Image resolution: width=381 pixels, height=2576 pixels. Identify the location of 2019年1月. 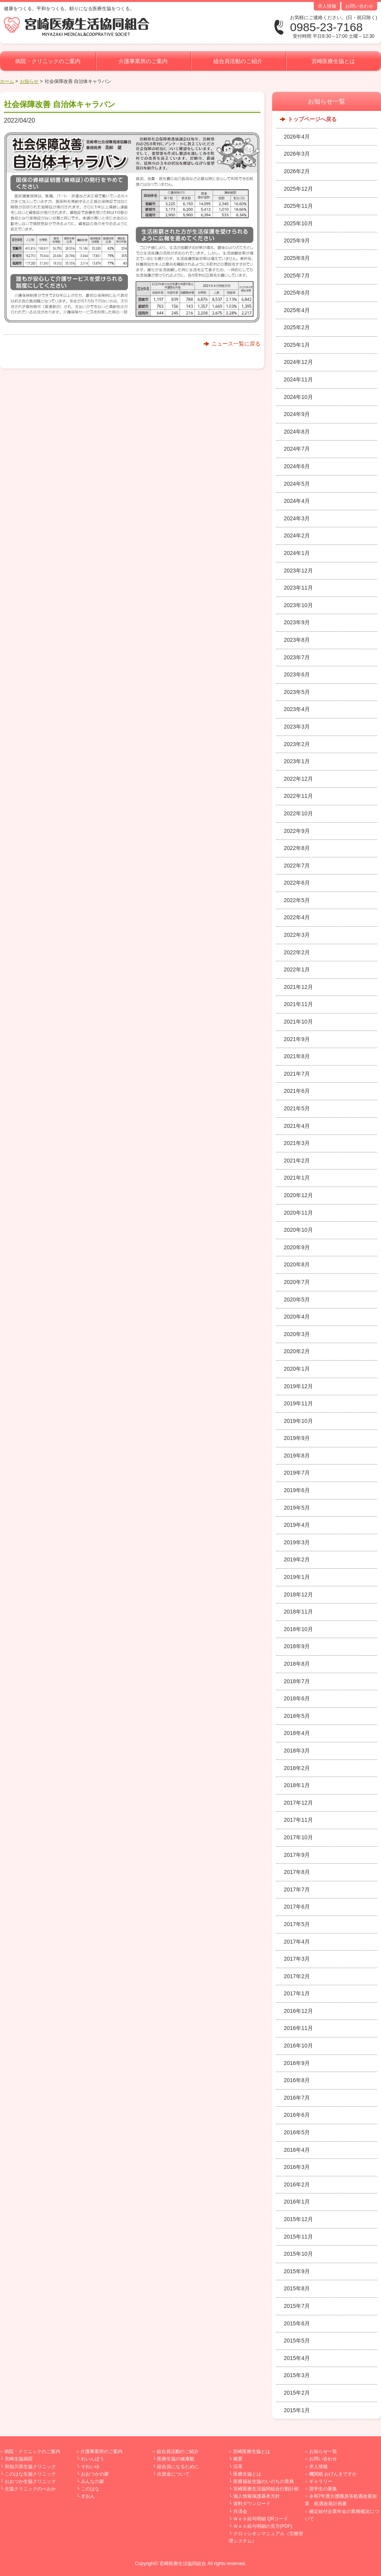
(297, 1577).